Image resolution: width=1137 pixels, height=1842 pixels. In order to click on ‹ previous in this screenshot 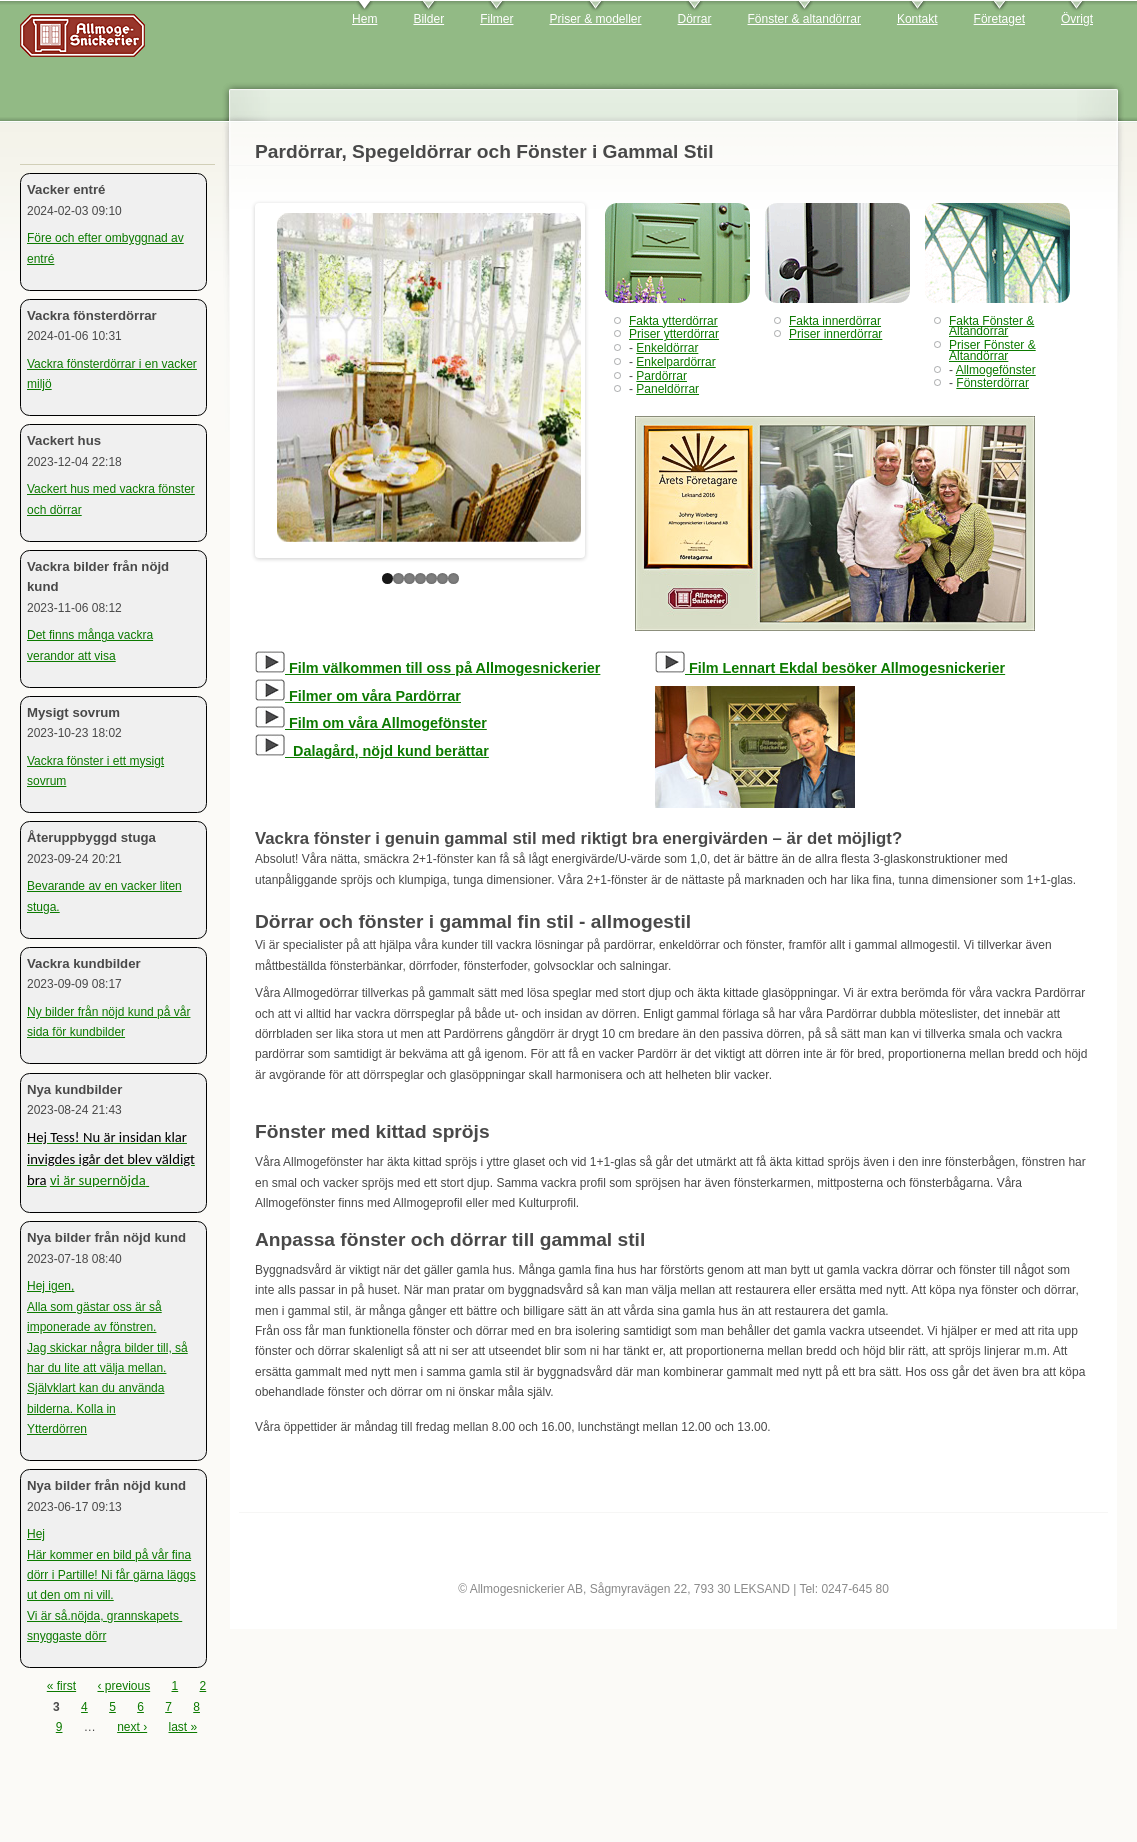, I will do `click(123, 1686)`.